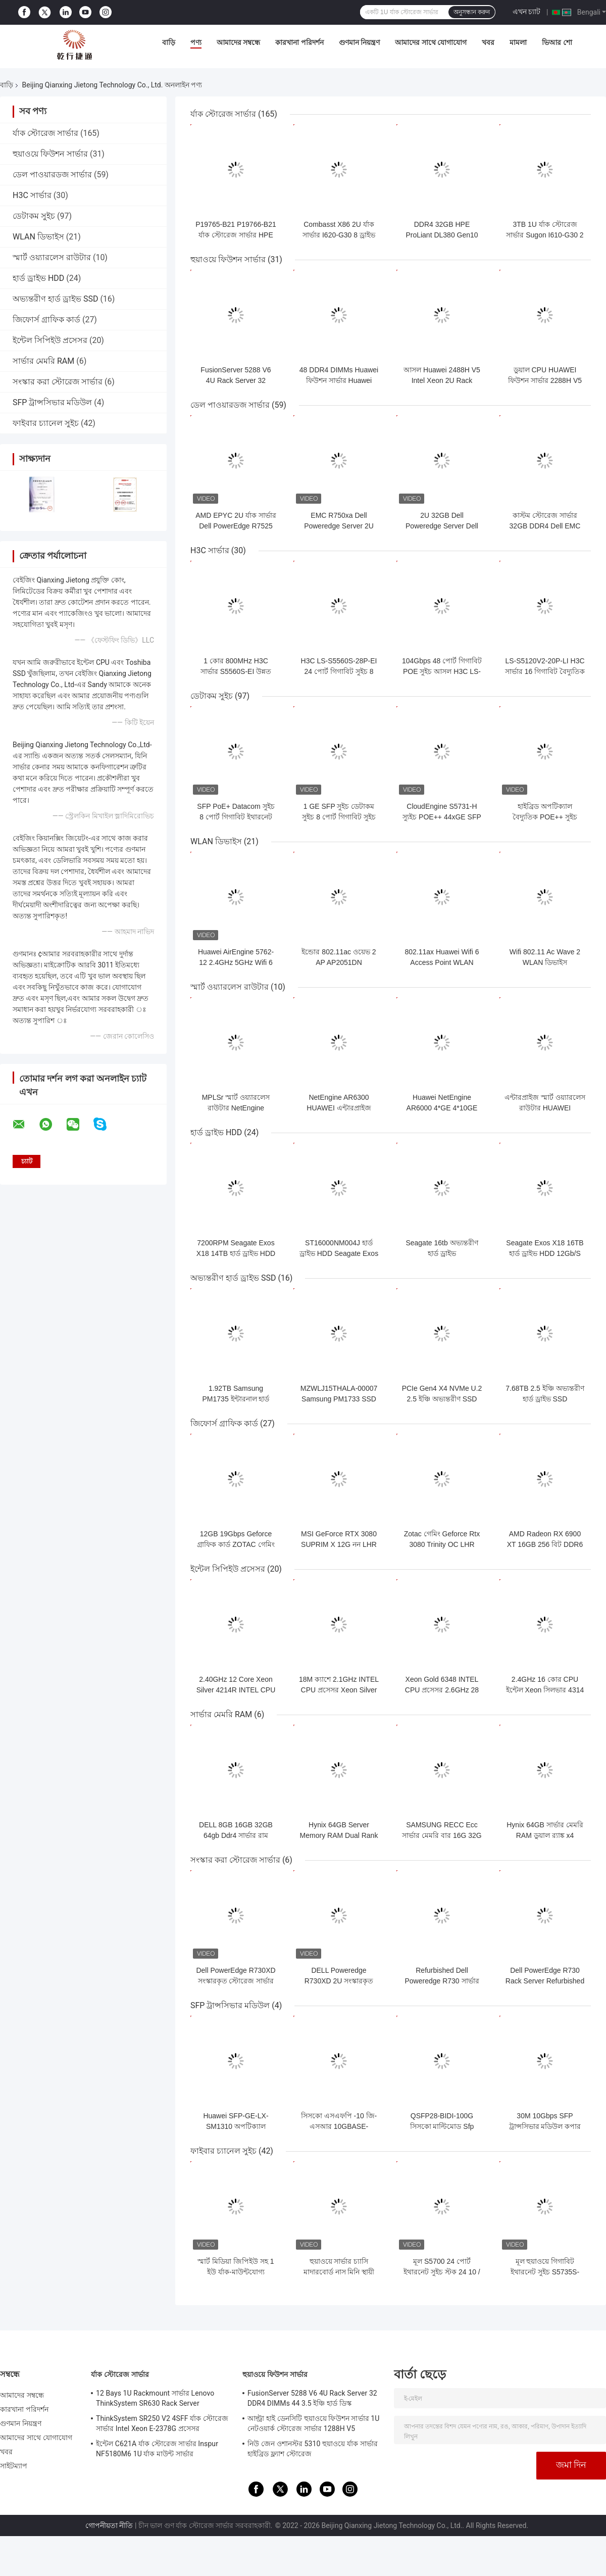 The image size is (606, 2576). What do you see at coordinates (488, 42) in the screenshot?
I see `খবর` at bounding box center [488, 42].